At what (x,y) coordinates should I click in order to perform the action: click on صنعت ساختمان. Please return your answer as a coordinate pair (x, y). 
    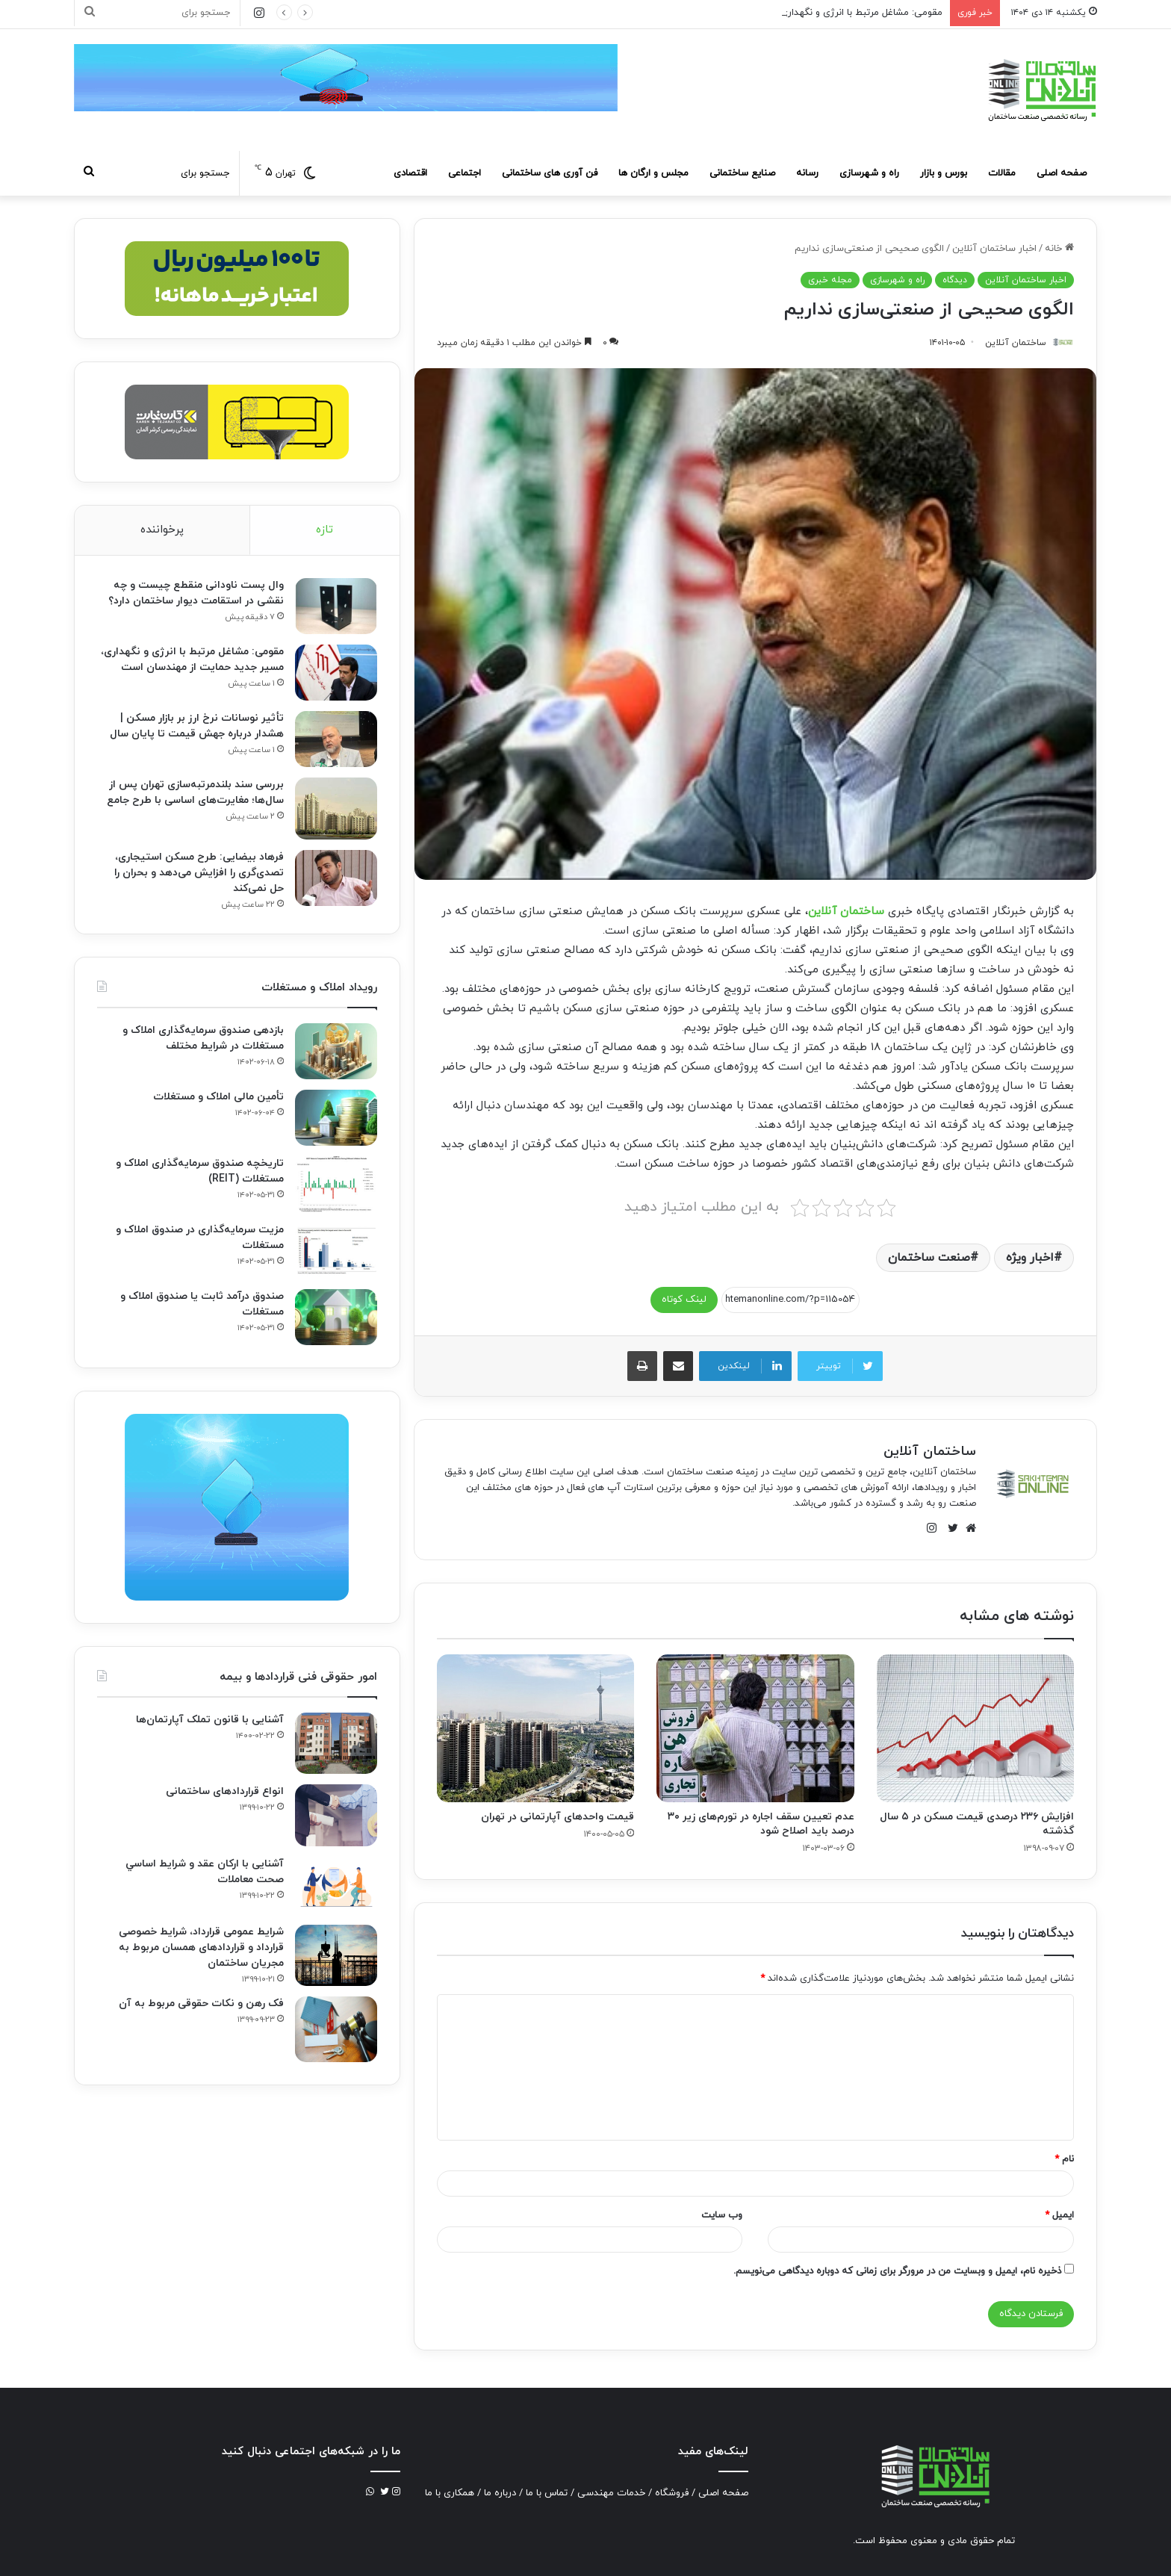
    Looking at the image, I should click on (929, 1258).